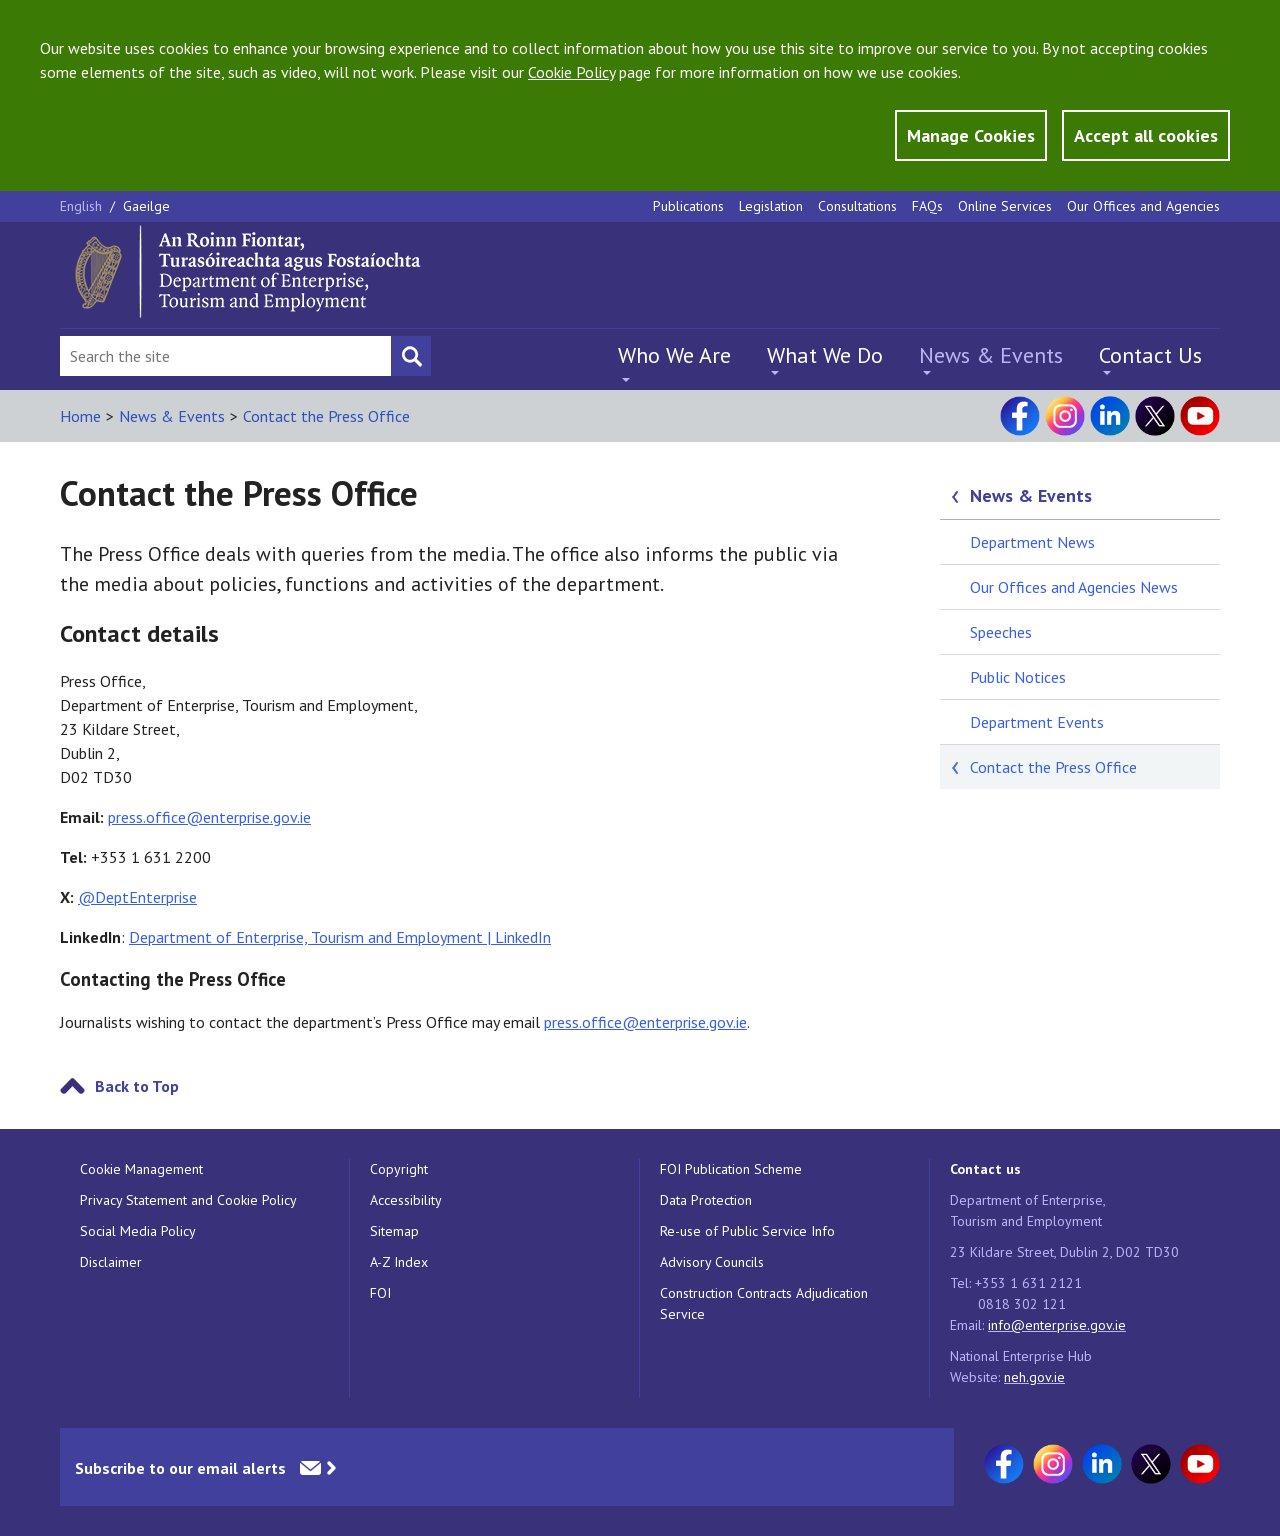  What do you see at coordinates (1146, 135) in the screenshot?
I see `Accept all cookies` at bounding box center [1146, 135].